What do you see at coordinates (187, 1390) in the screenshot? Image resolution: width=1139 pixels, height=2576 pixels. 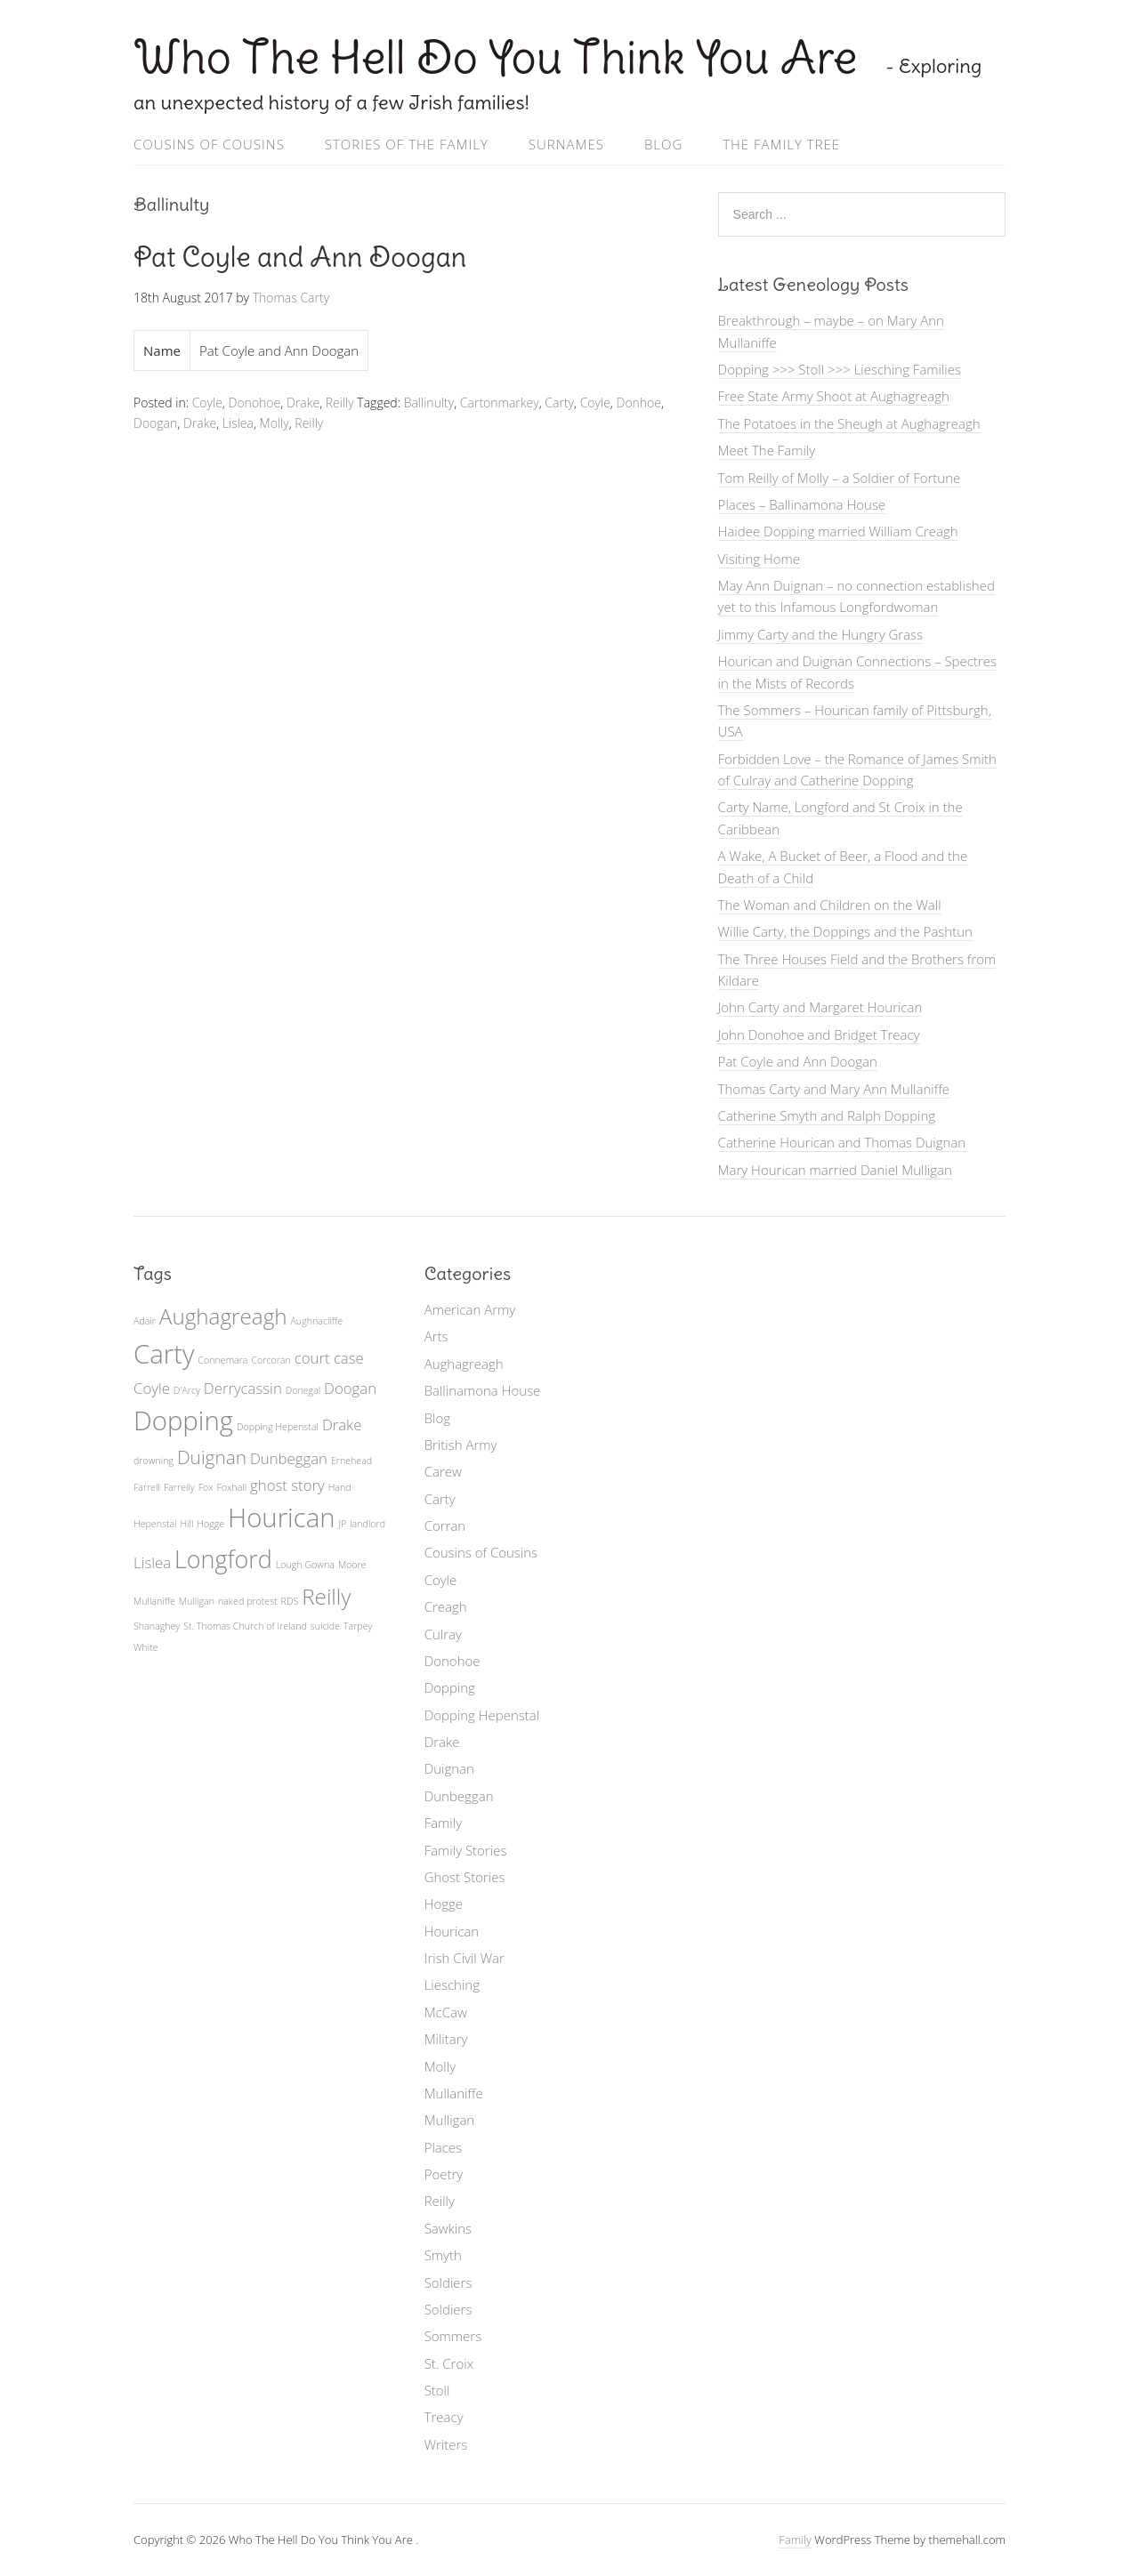 I see `D'Arcy [D'Arcy (1 item)]` at bounding box center [187, 1390].